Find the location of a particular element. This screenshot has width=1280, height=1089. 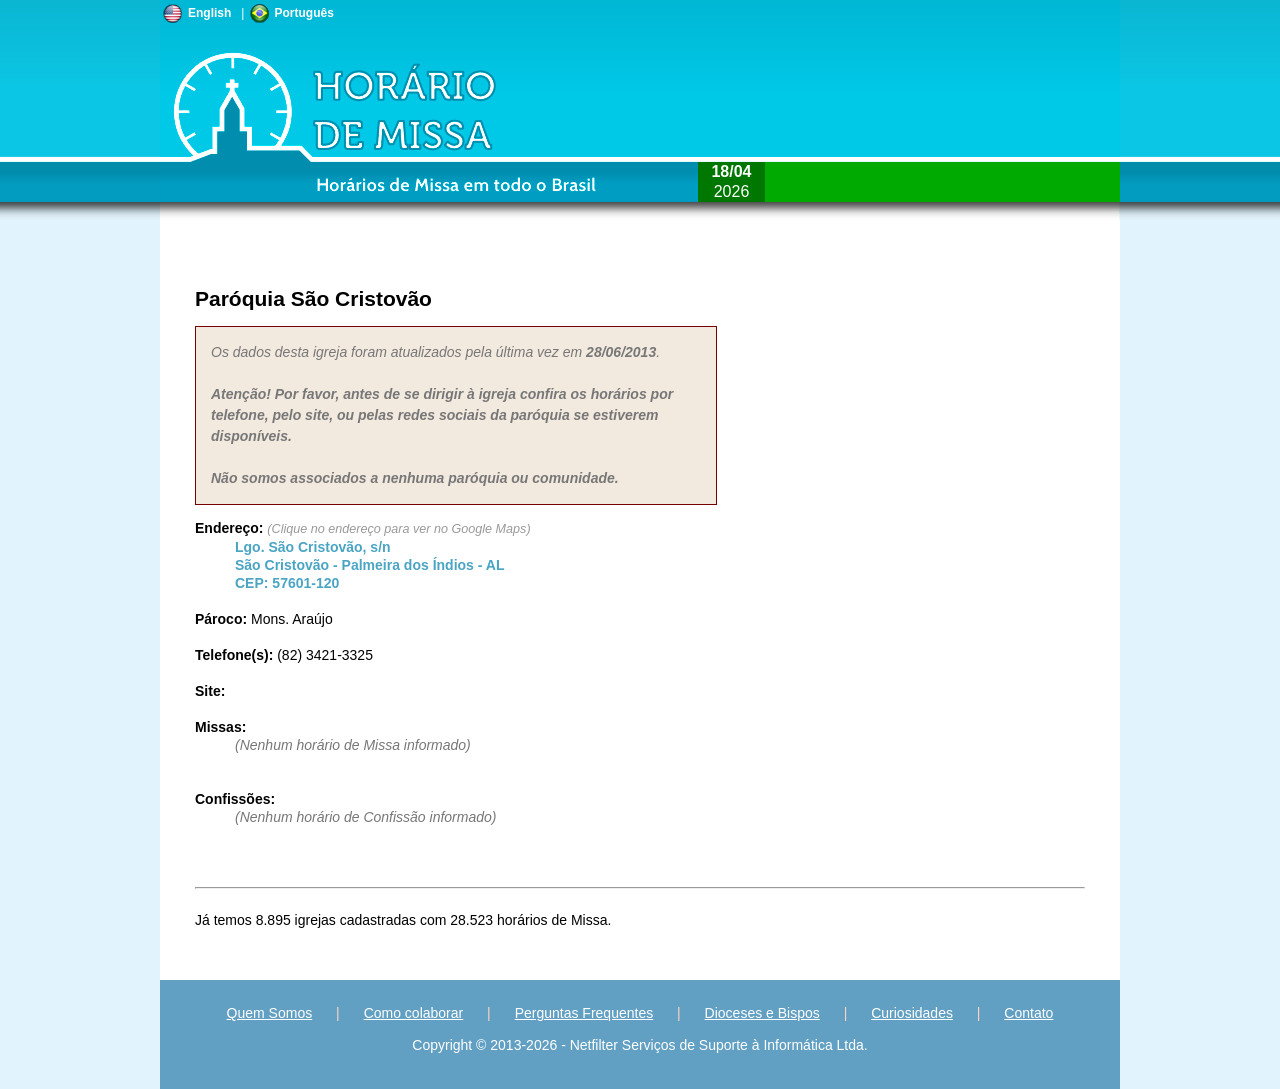

Curiosidades is located at coordinates (912, 1013).